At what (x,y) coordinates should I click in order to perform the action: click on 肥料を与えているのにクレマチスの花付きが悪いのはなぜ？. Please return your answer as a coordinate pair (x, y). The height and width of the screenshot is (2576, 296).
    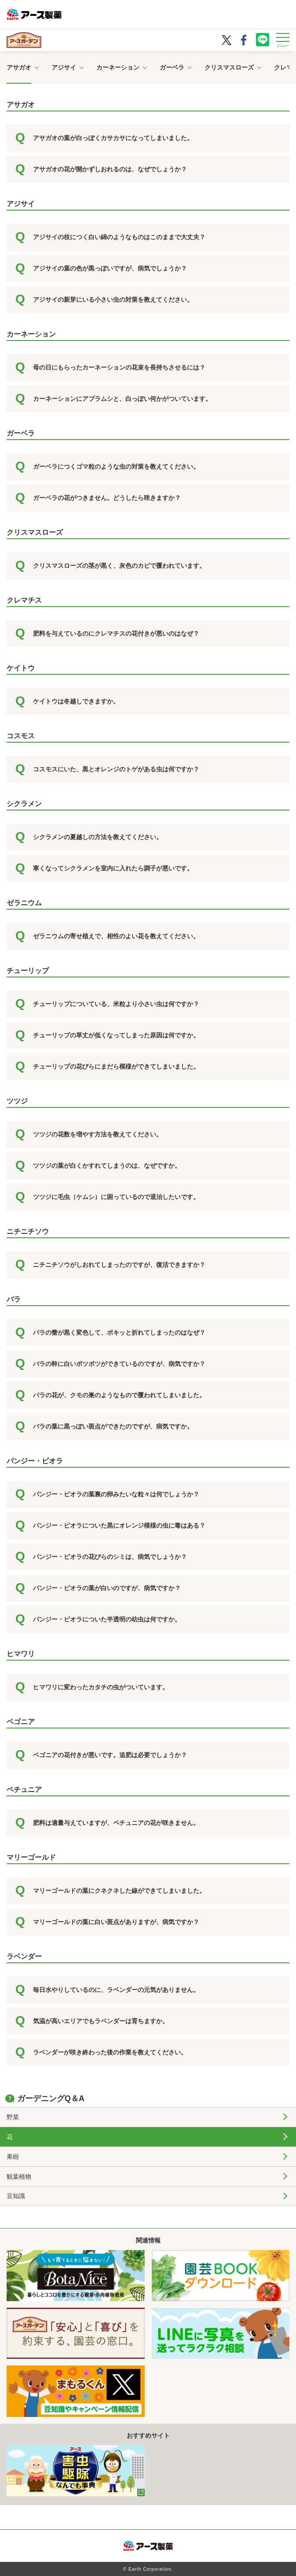
    Looking at the image, I should click on (116, 633).